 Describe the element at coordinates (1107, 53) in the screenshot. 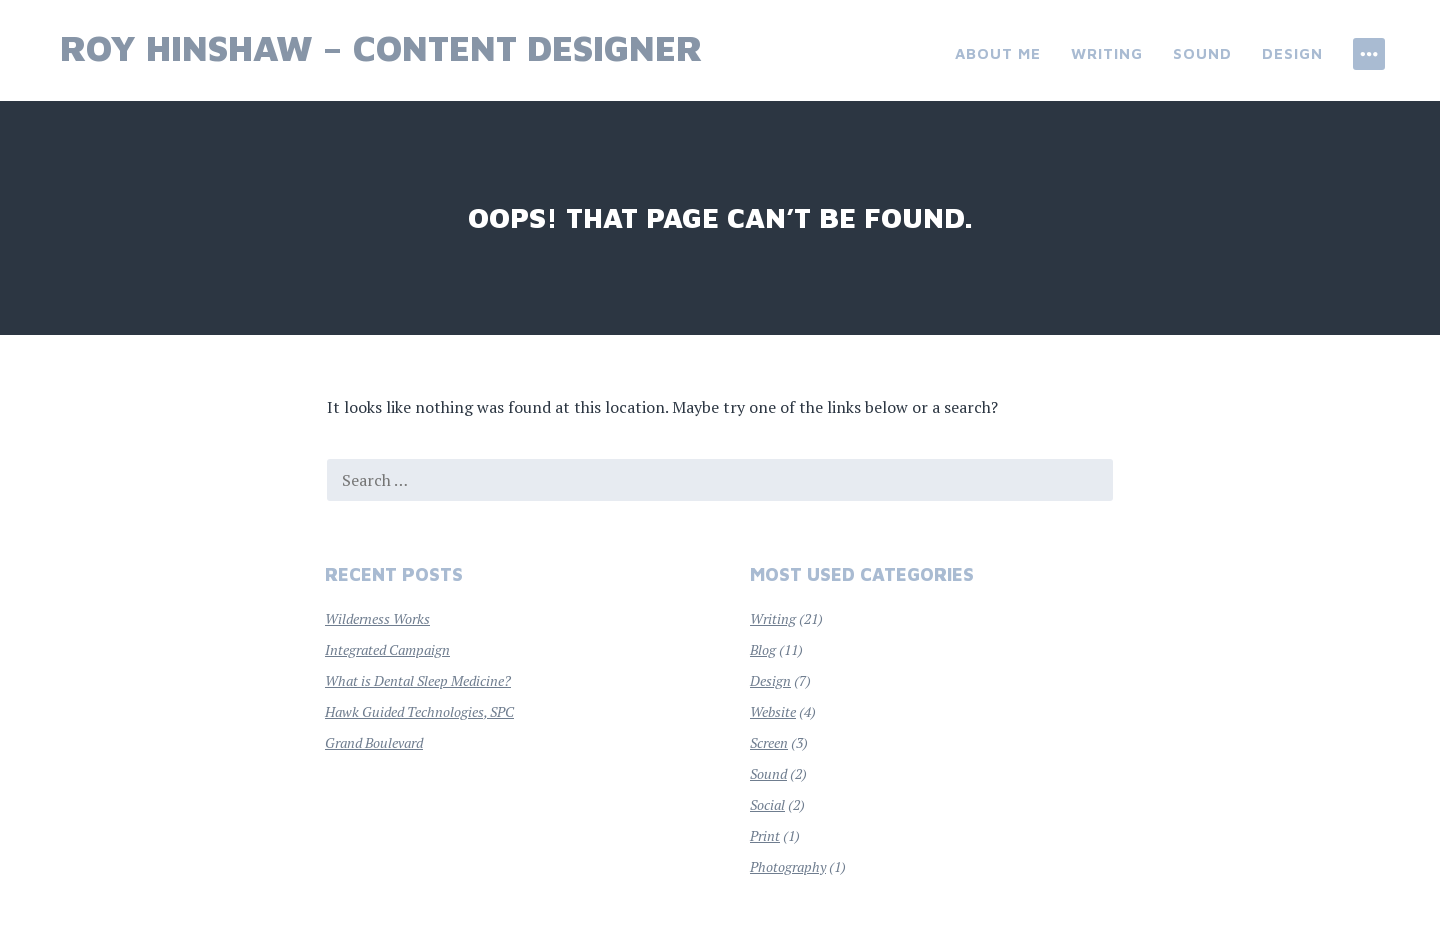

I see `Writing` at that location.